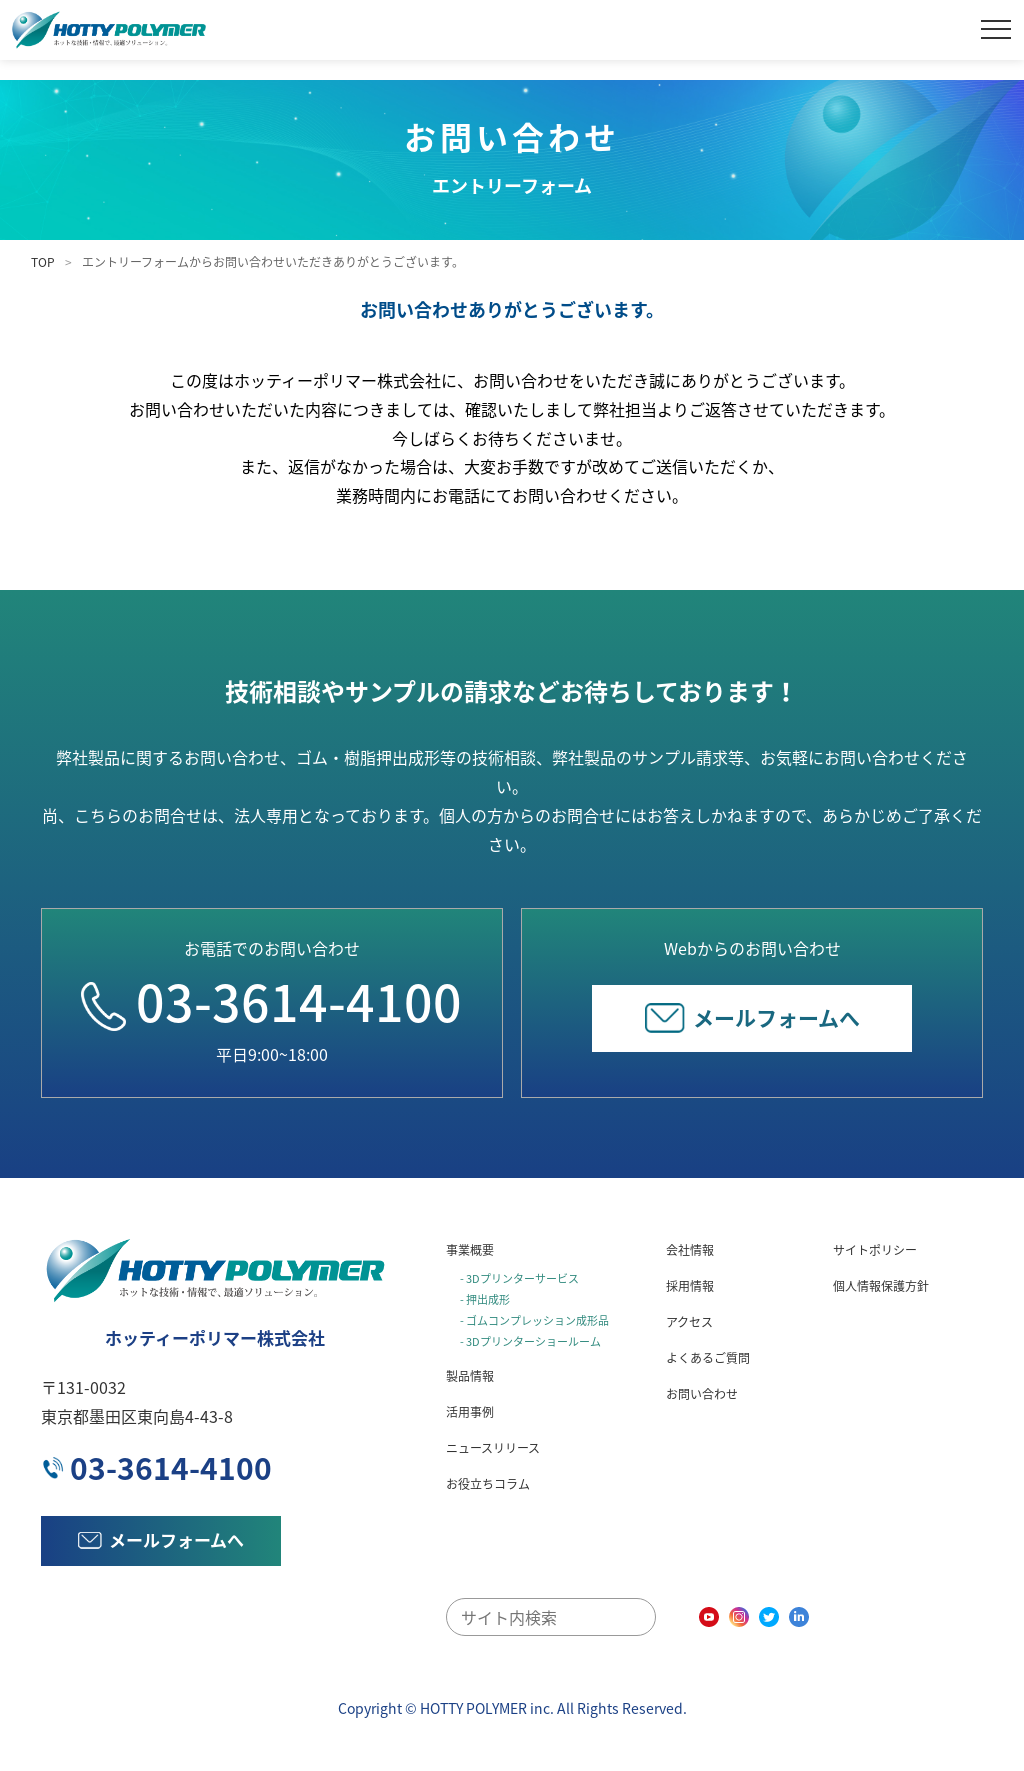  Describe the element at coordinates (485, 1299) in the screenshot. I see `- 押出成形` at that location.